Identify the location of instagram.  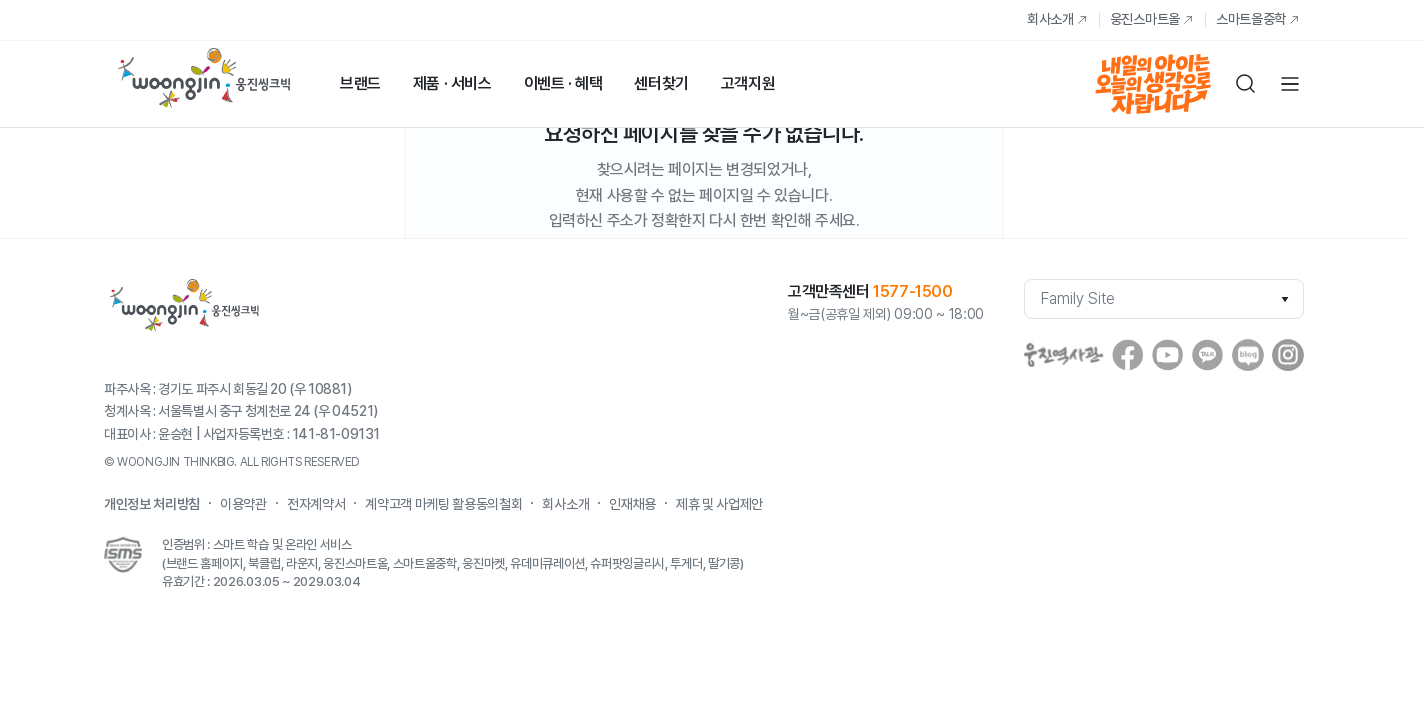
(1288, 355).